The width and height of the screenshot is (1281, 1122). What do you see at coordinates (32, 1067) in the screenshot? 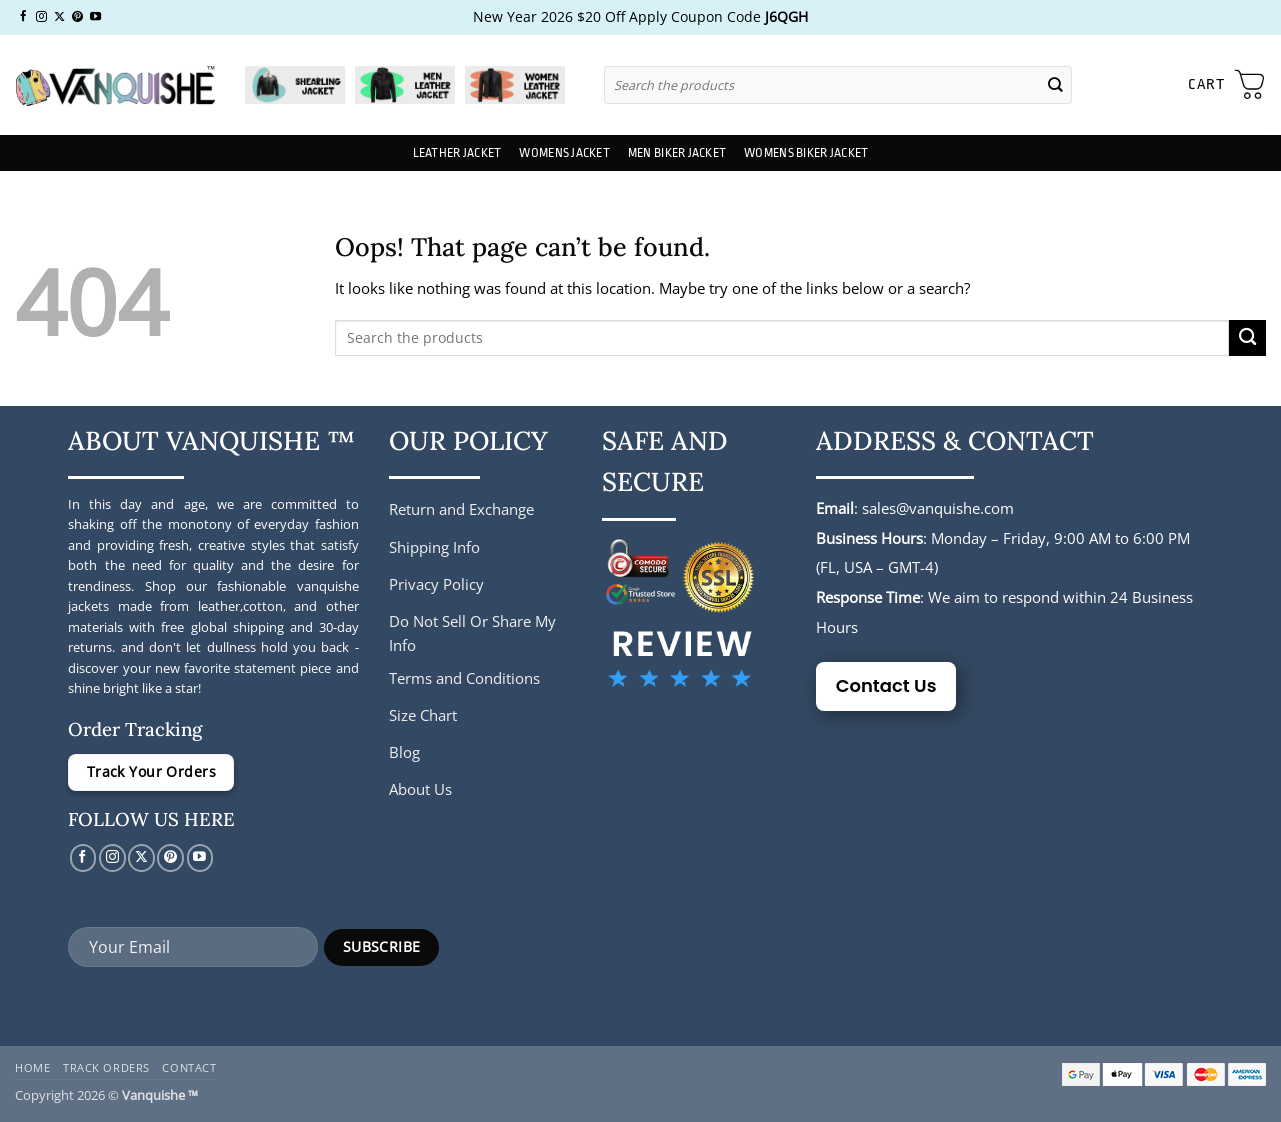
I see `Home` at bounding box center [32, 1067].